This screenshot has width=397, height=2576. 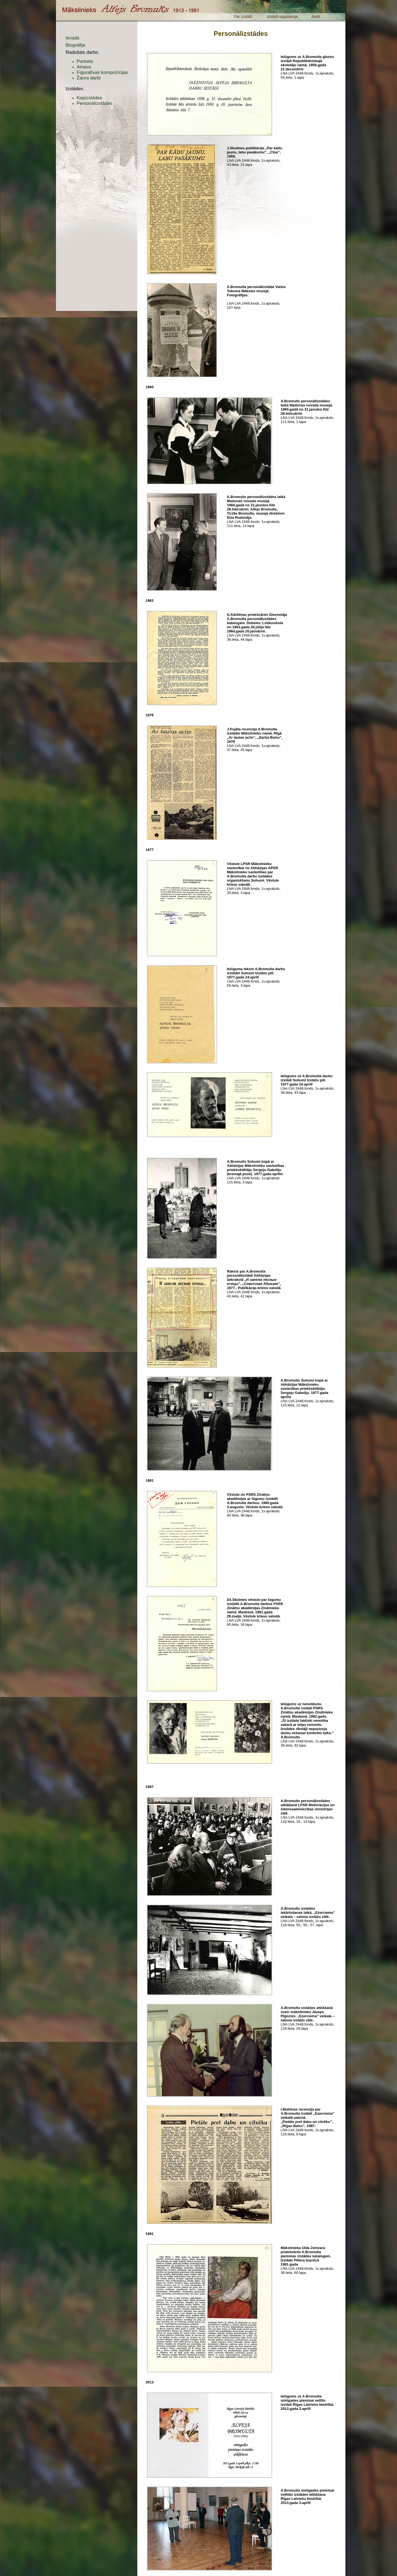 I want to click on Žanra darbi, so click(x=89, y=78).